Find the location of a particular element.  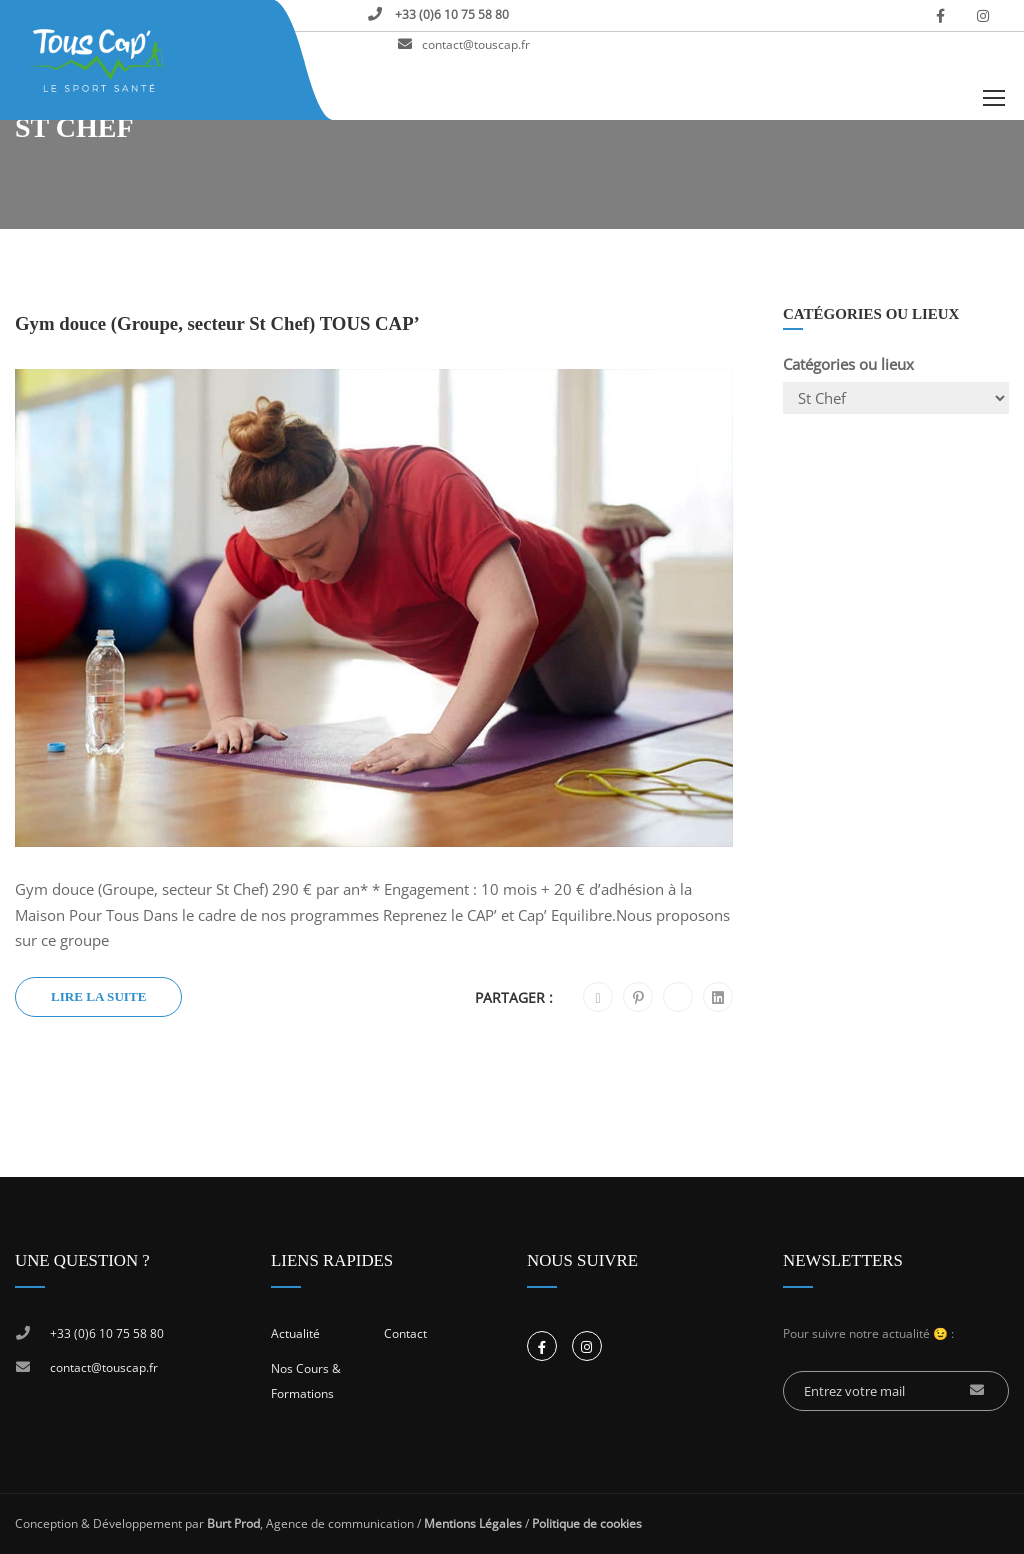

+33 (0)6 10 75 58 80 is located at coordinates (450, 14).